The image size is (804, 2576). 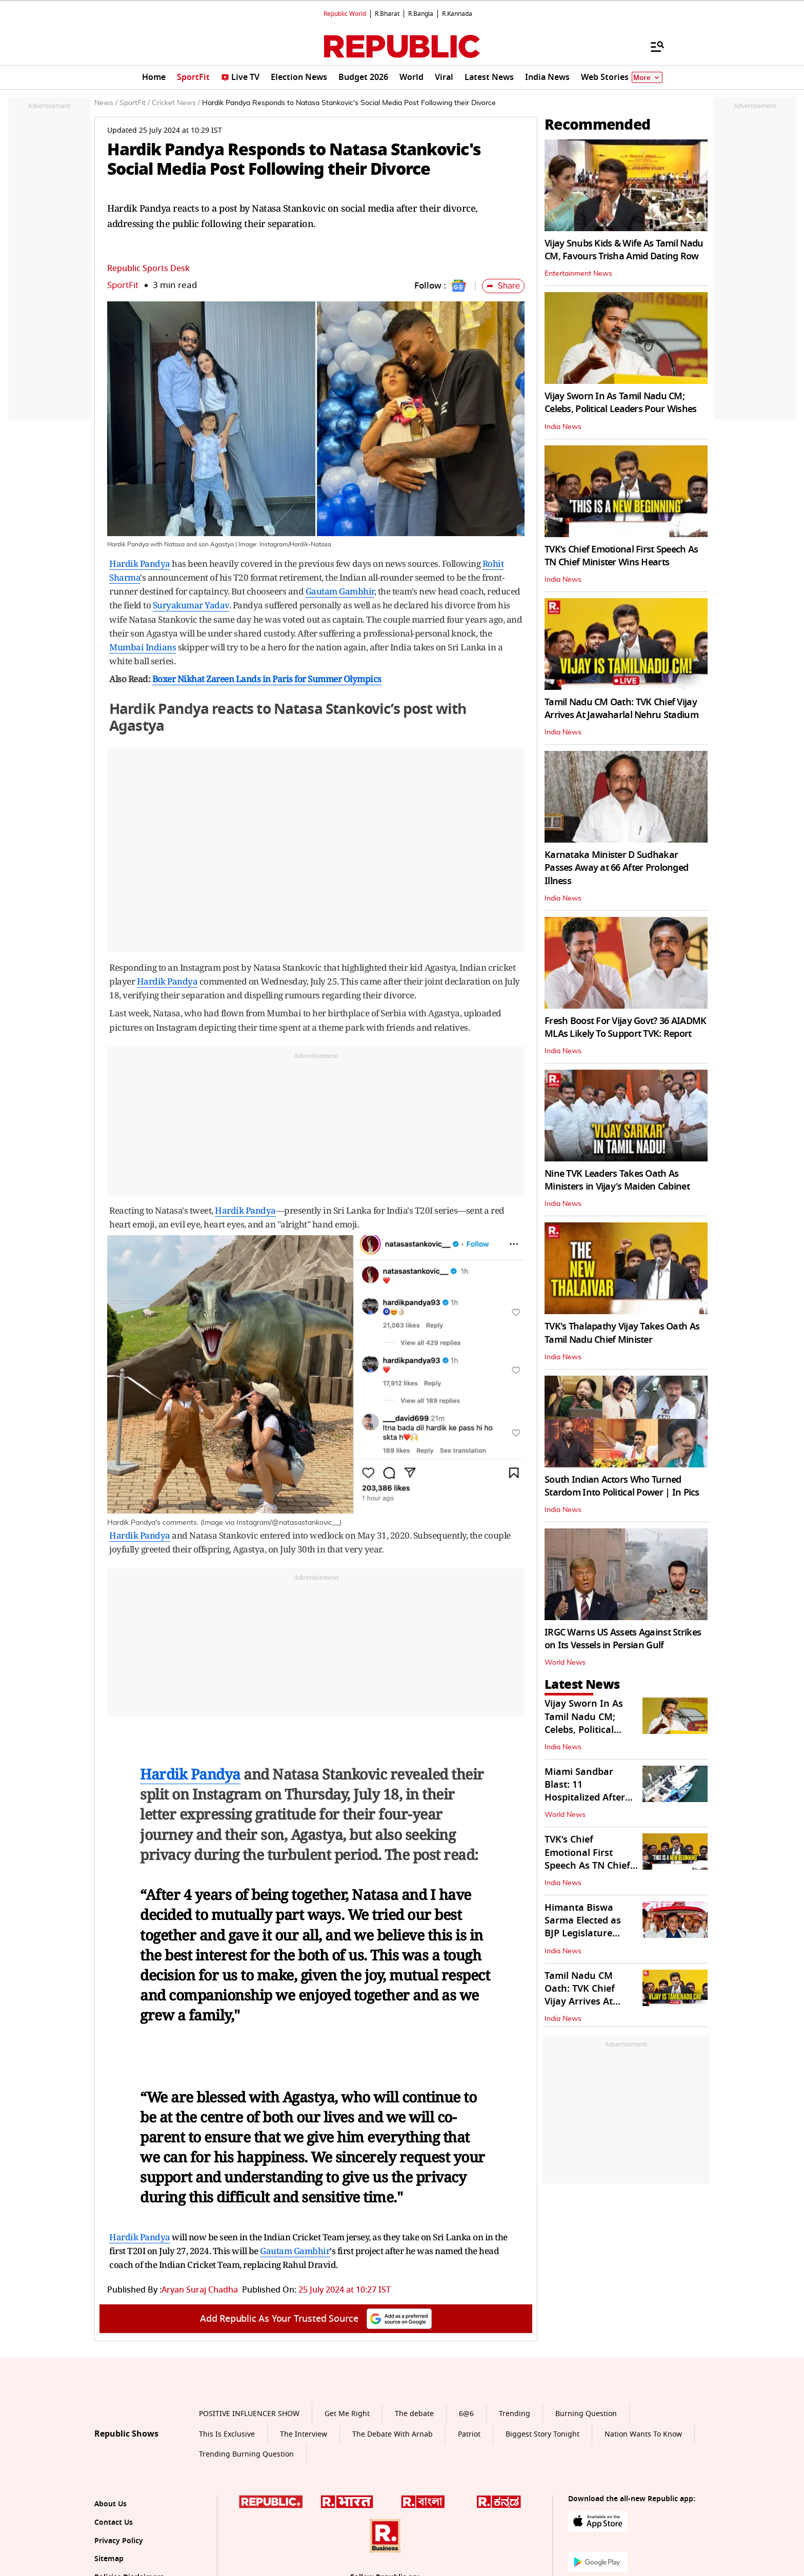 I want to click on The Debate With Arnab, so click(x=392, y=2434).